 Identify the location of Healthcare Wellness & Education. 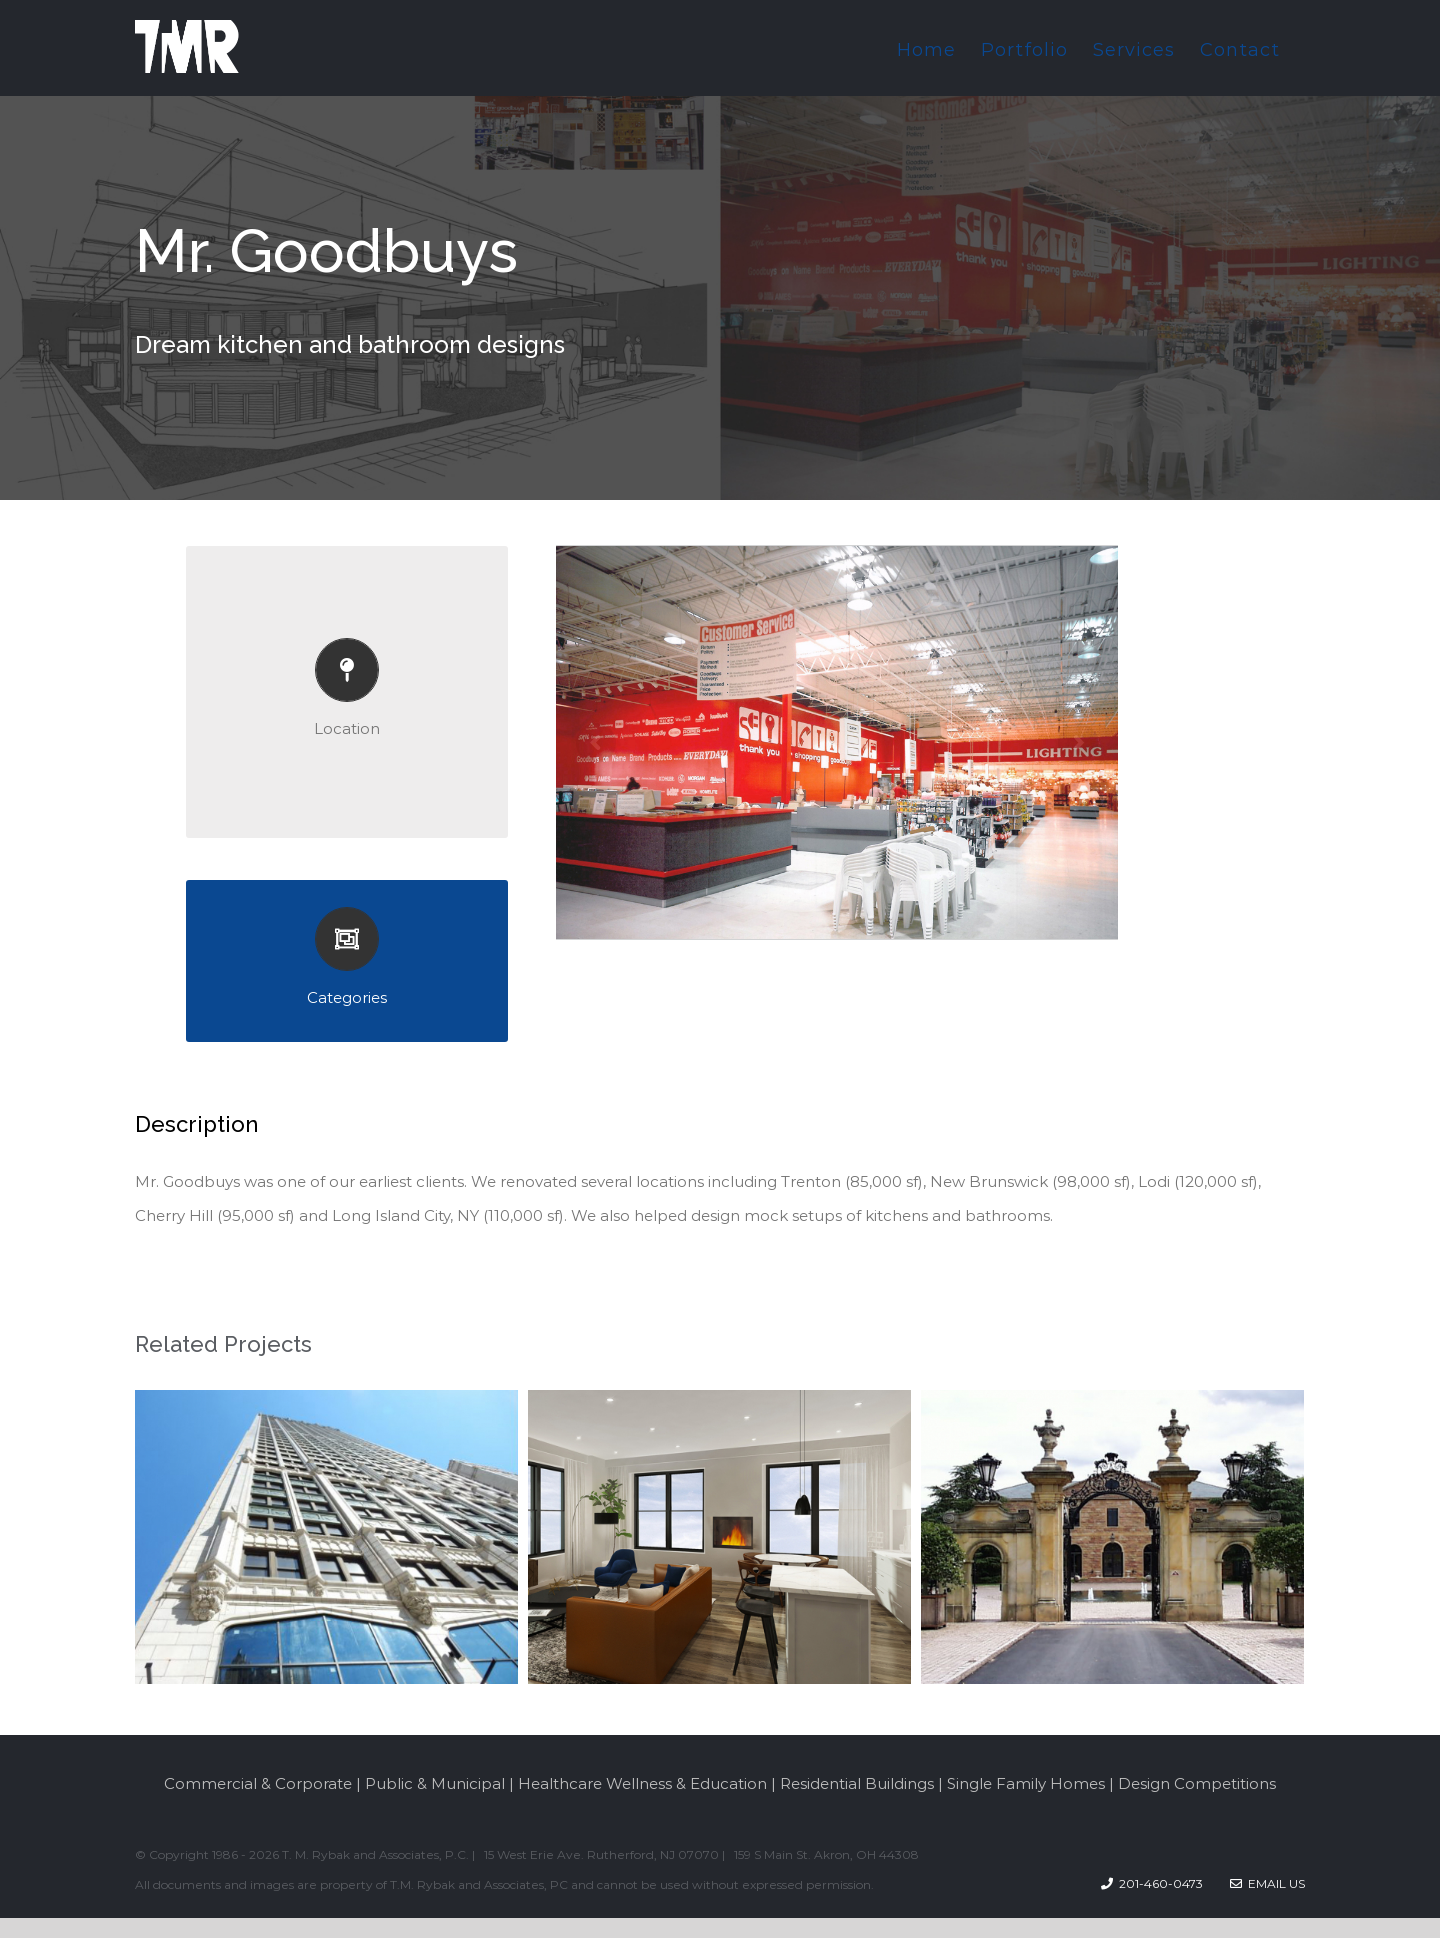
(642, 1783).